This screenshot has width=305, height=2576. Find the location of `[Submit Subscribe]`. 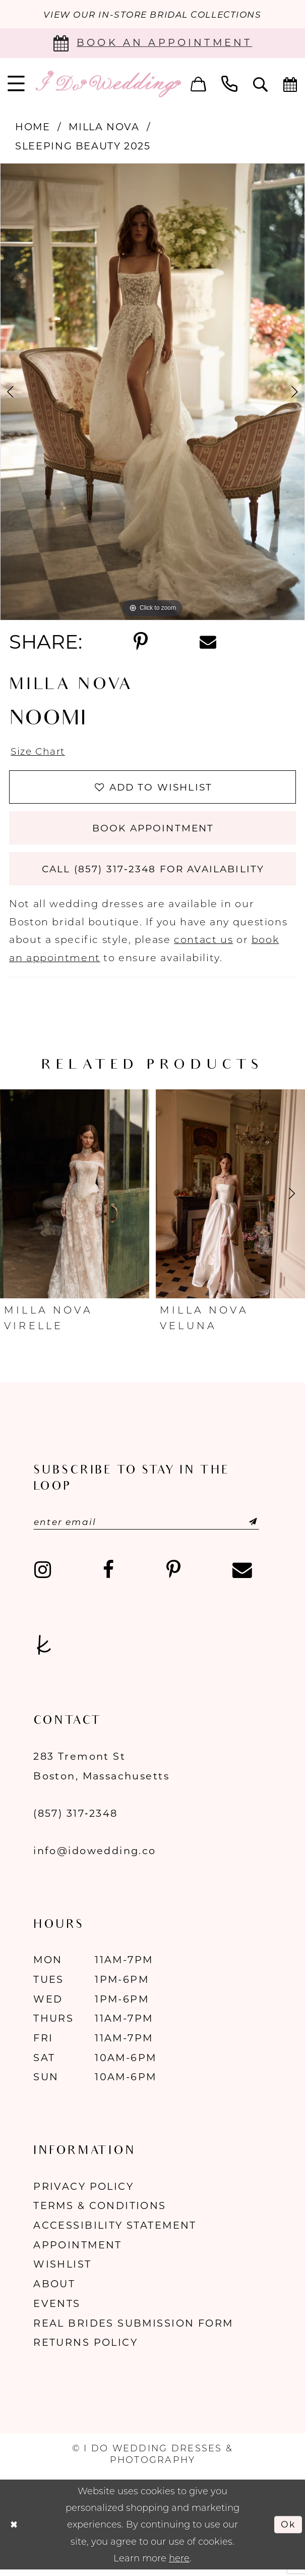

[Submit Subscribe] is located at coordinates (245, 1527).